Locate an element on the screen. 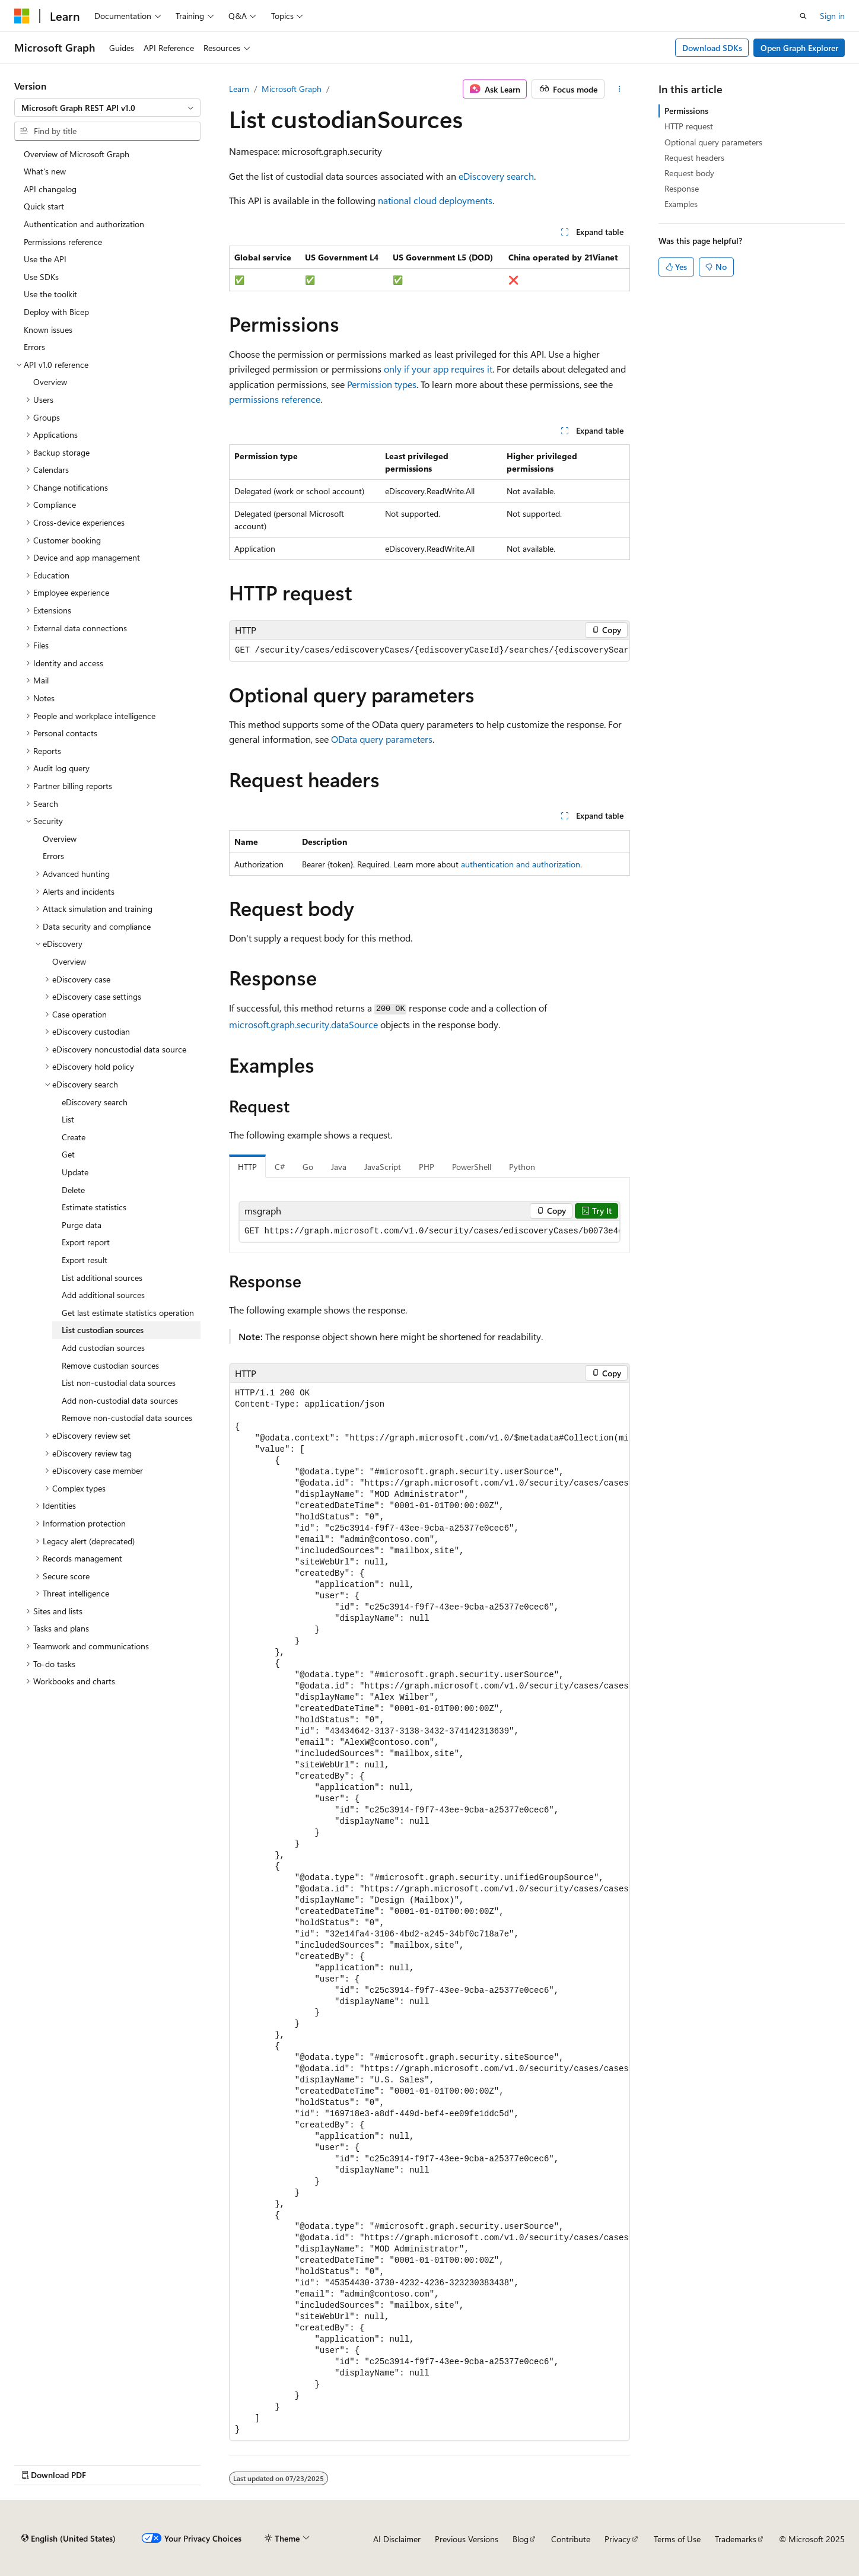 This screenshot has width=859, height=2576. Open Graph Explorer is located at coordinates (799, 47).